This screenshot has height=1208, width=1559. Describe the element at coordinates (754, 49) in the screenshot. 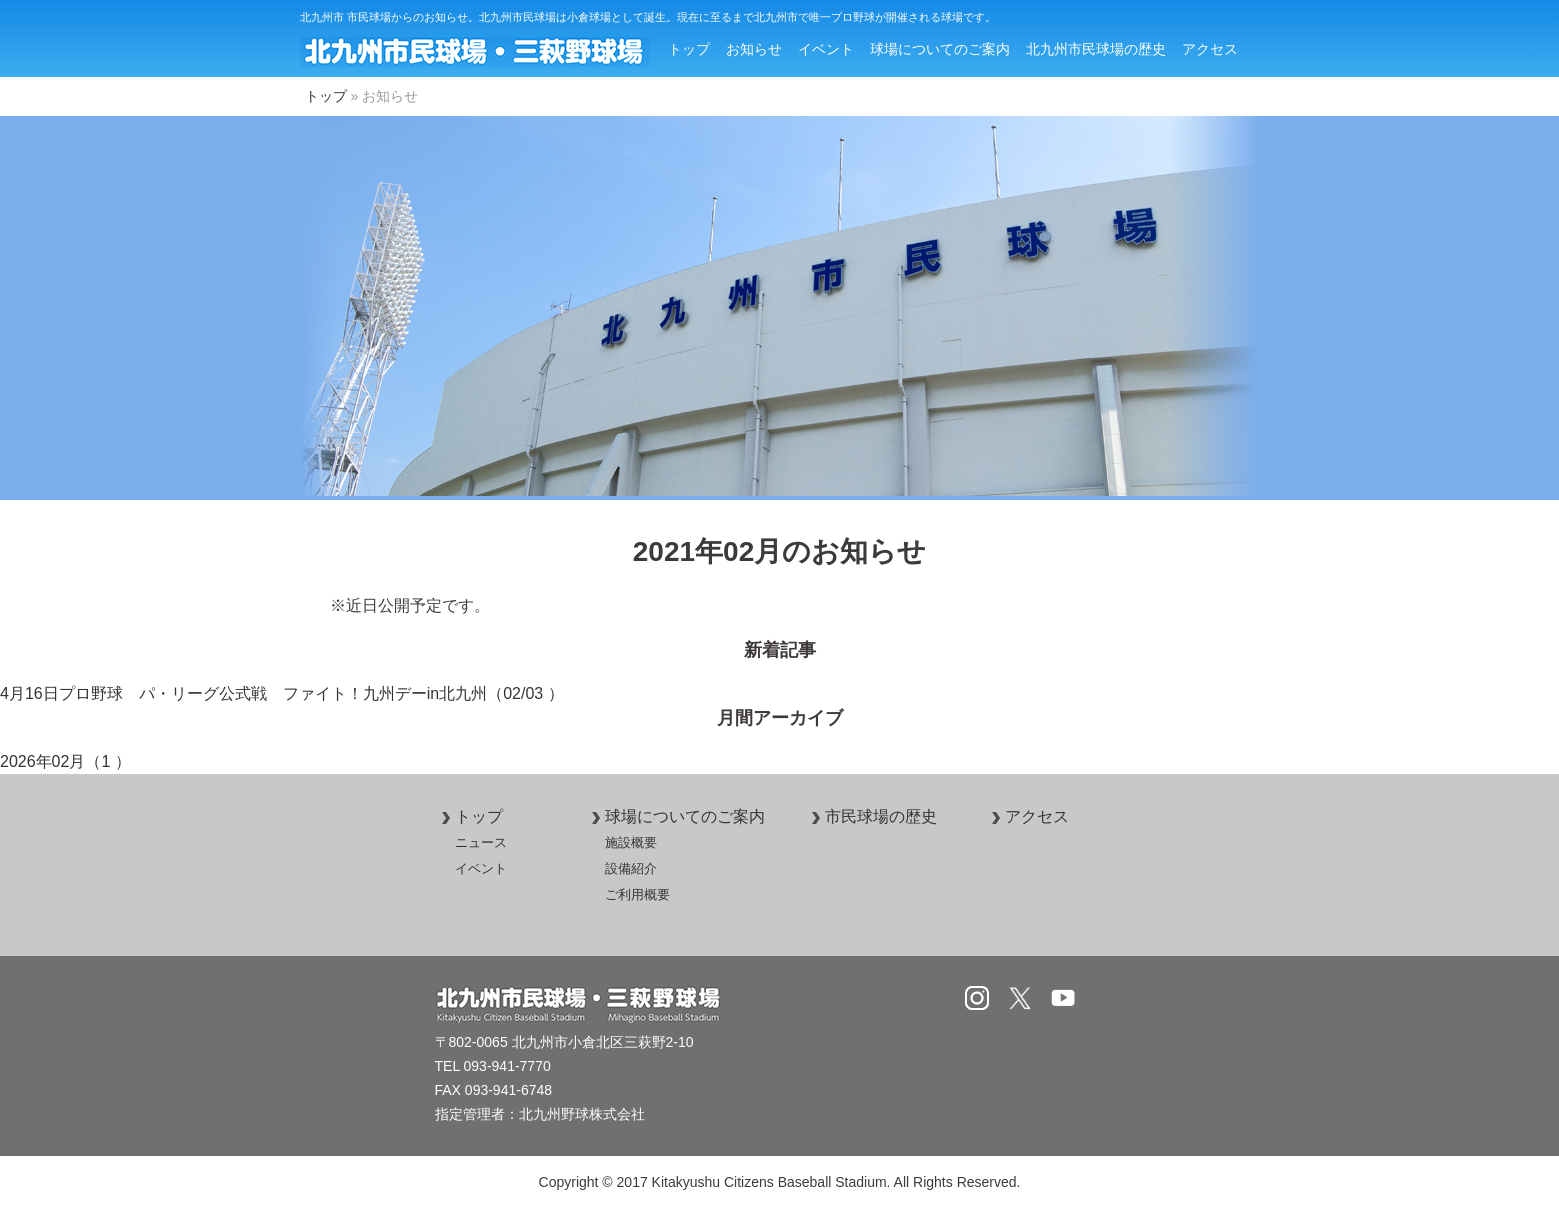

I see `お知らせ` at that location.